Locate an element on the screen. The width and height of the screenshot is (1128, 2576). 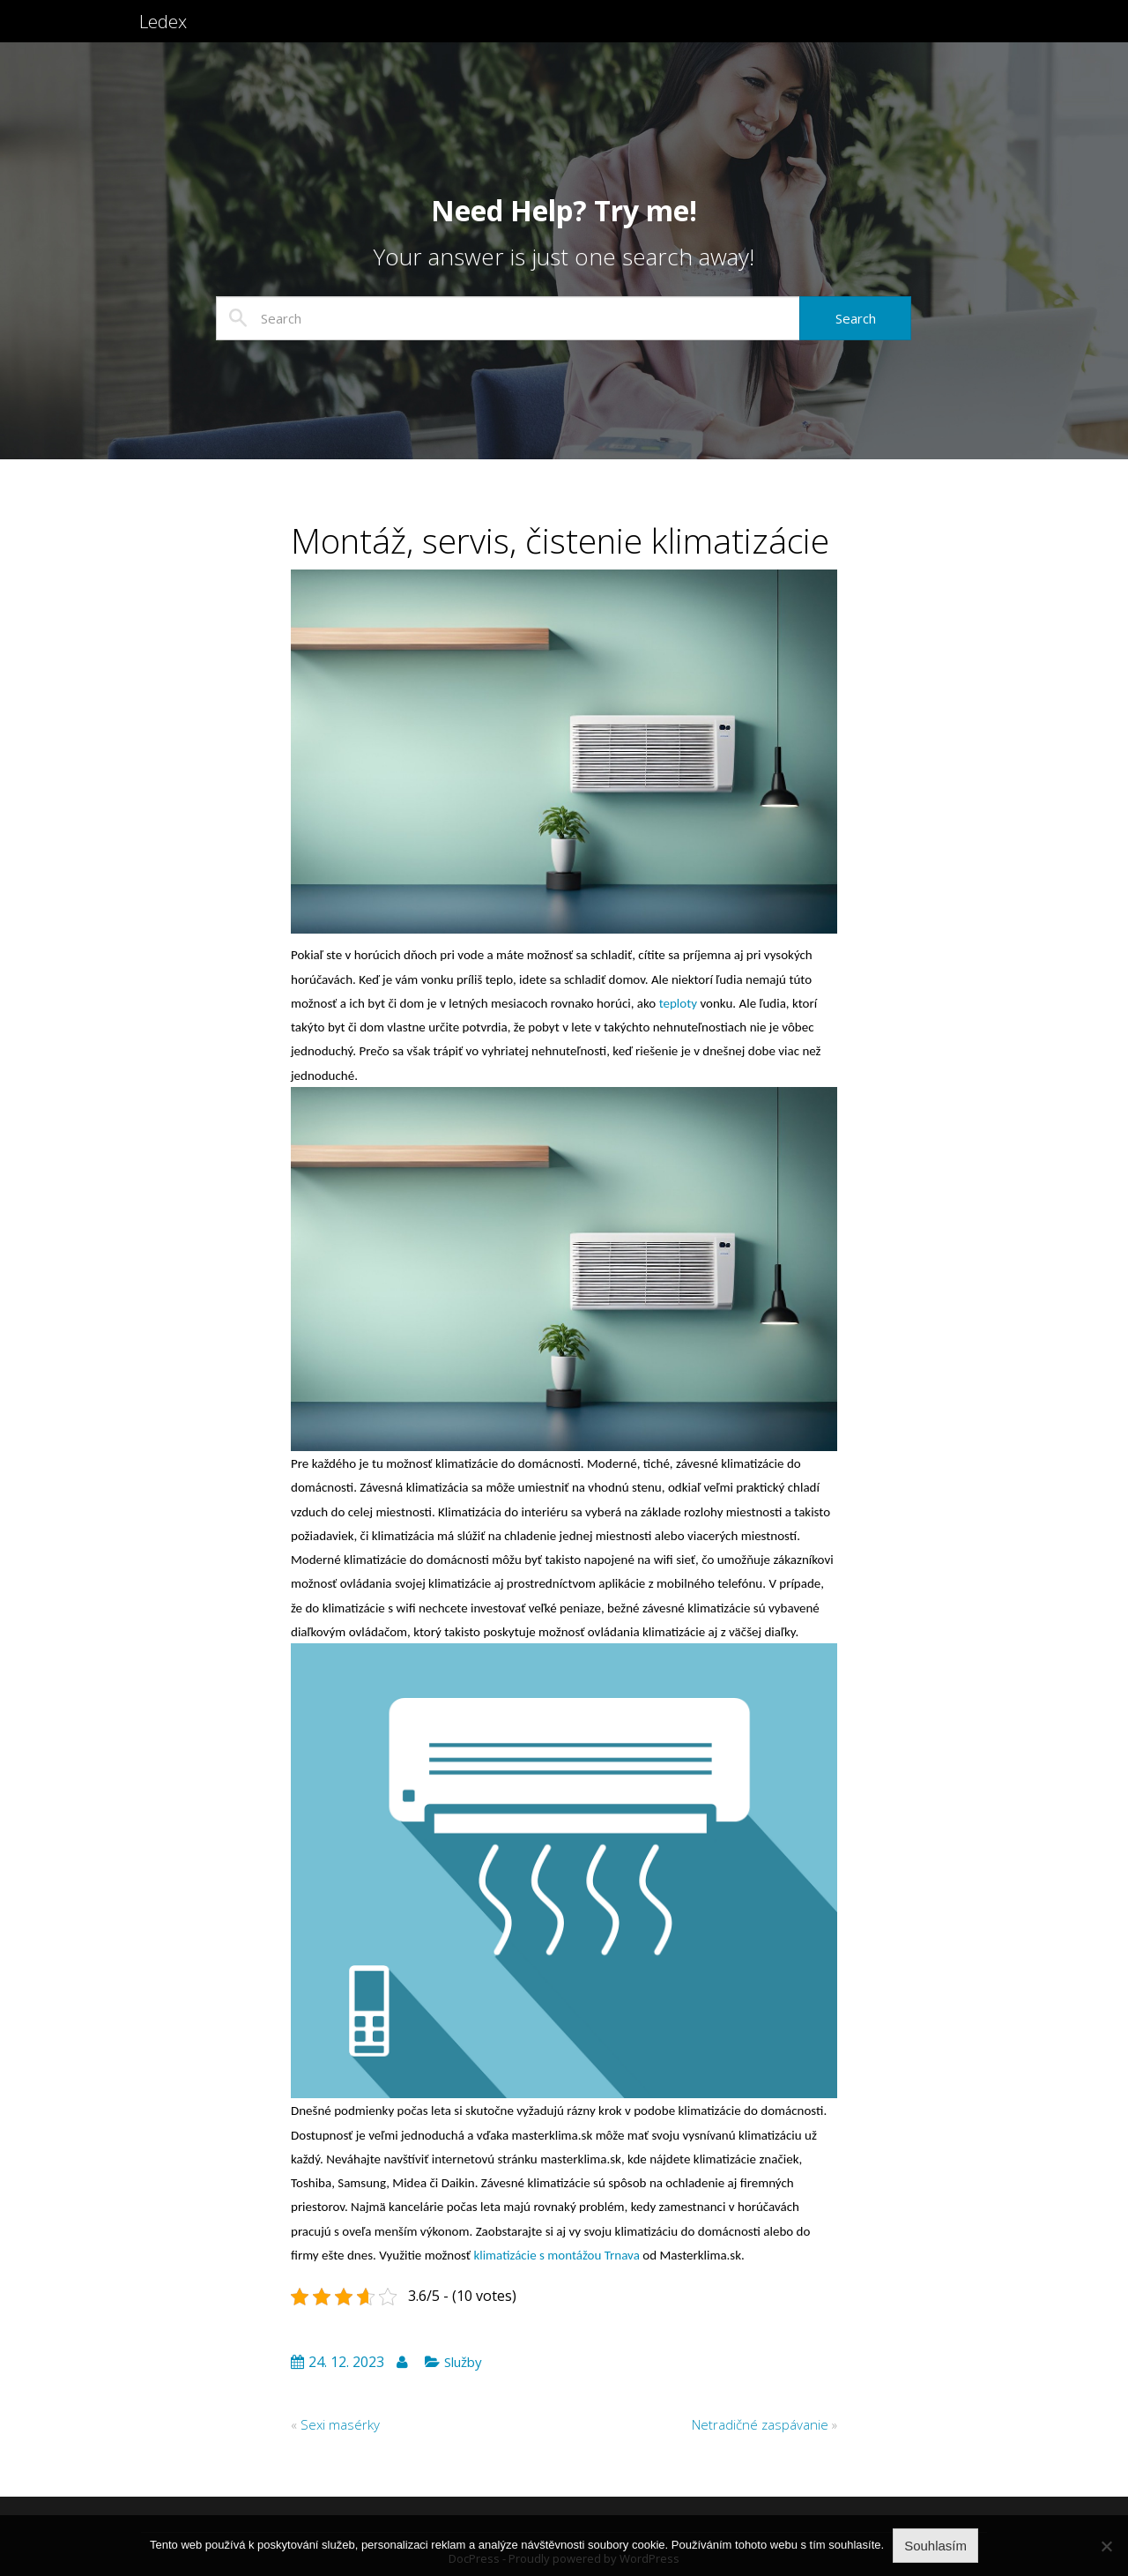
Netradičné zaspávanie is located at coordinates (760, 2424).